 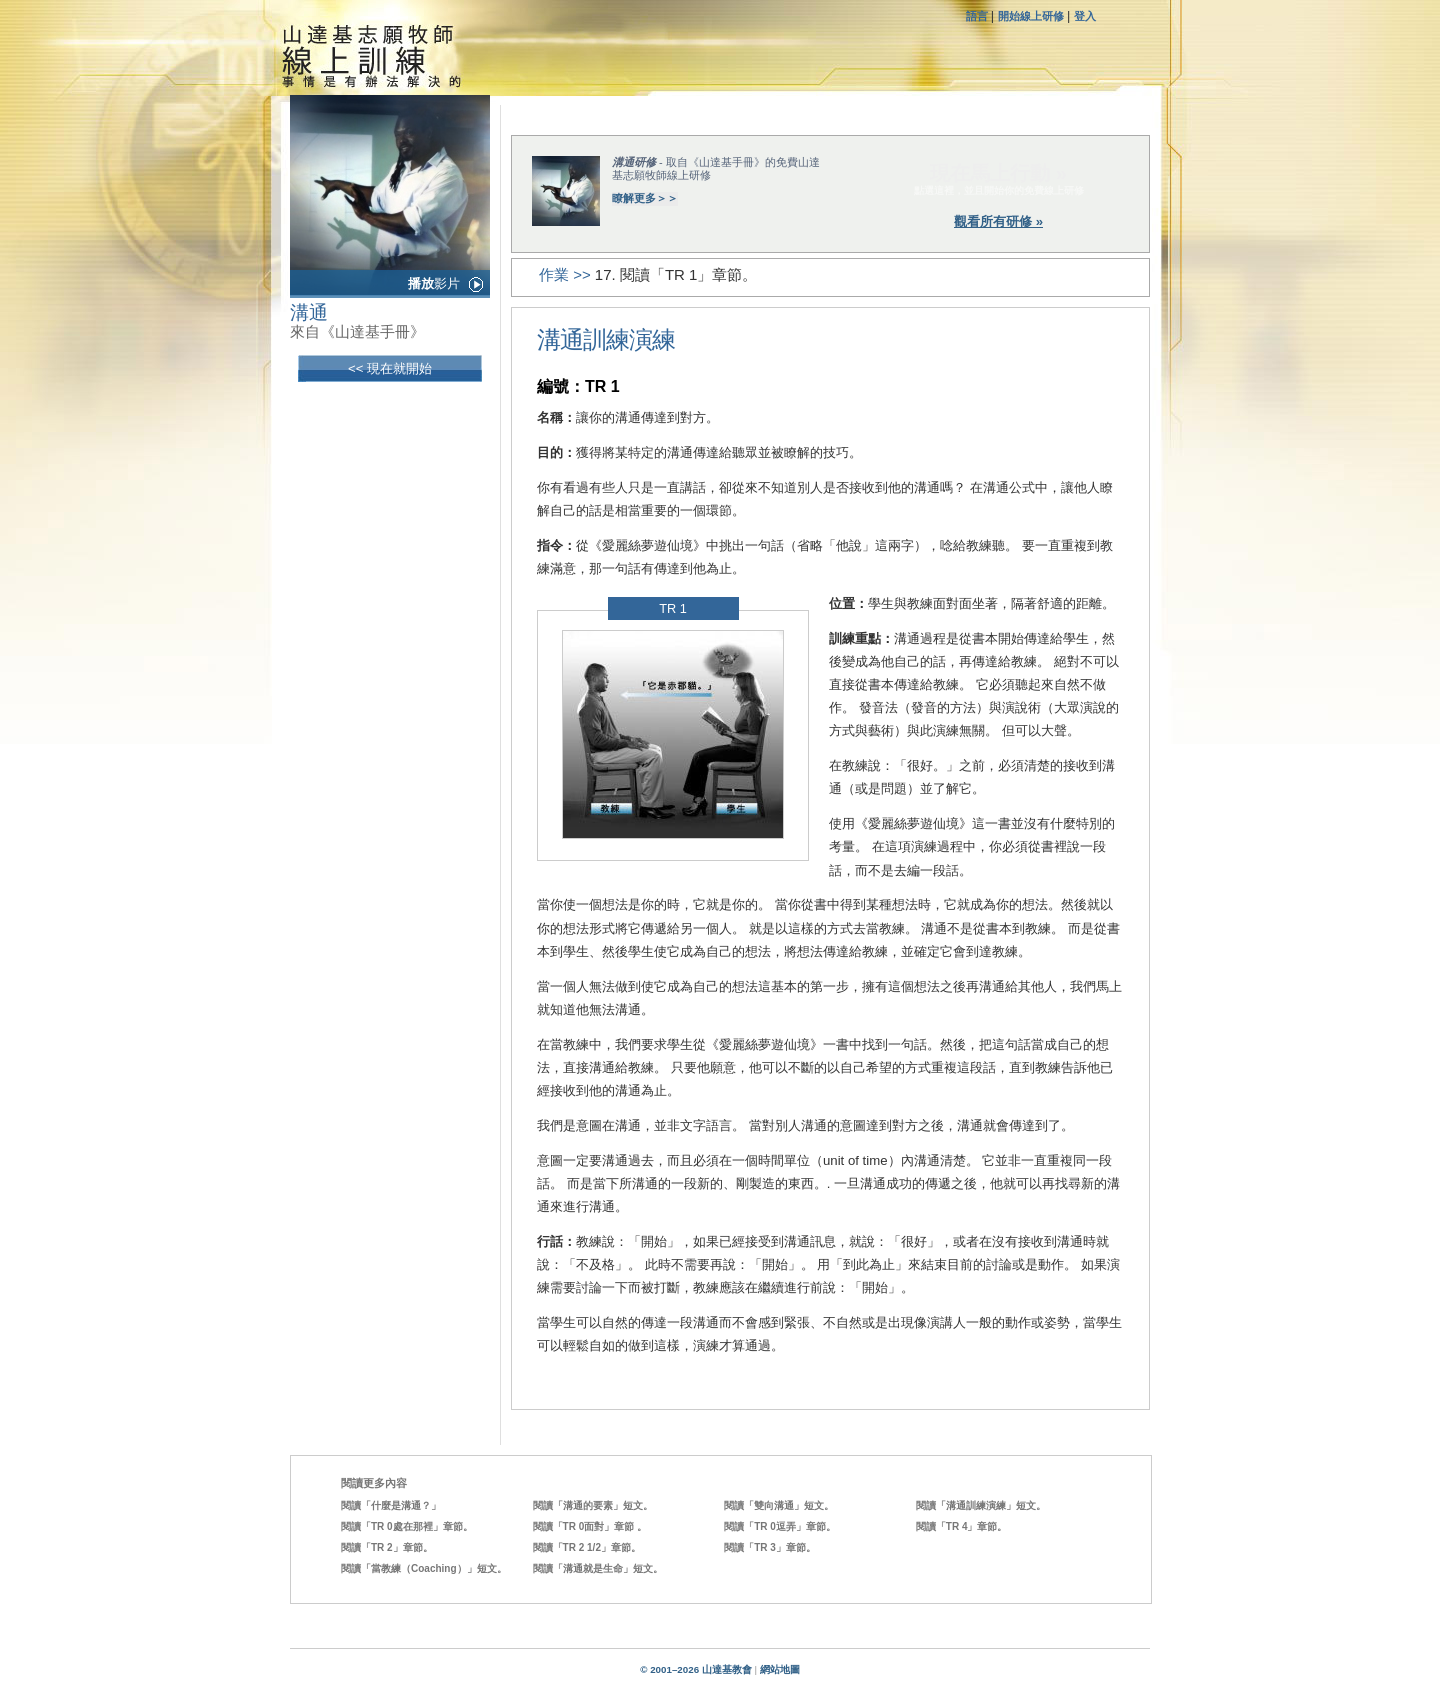 I want to click on 閱讀「TR 0面對」章節 。, so click(x=590, y=1526).